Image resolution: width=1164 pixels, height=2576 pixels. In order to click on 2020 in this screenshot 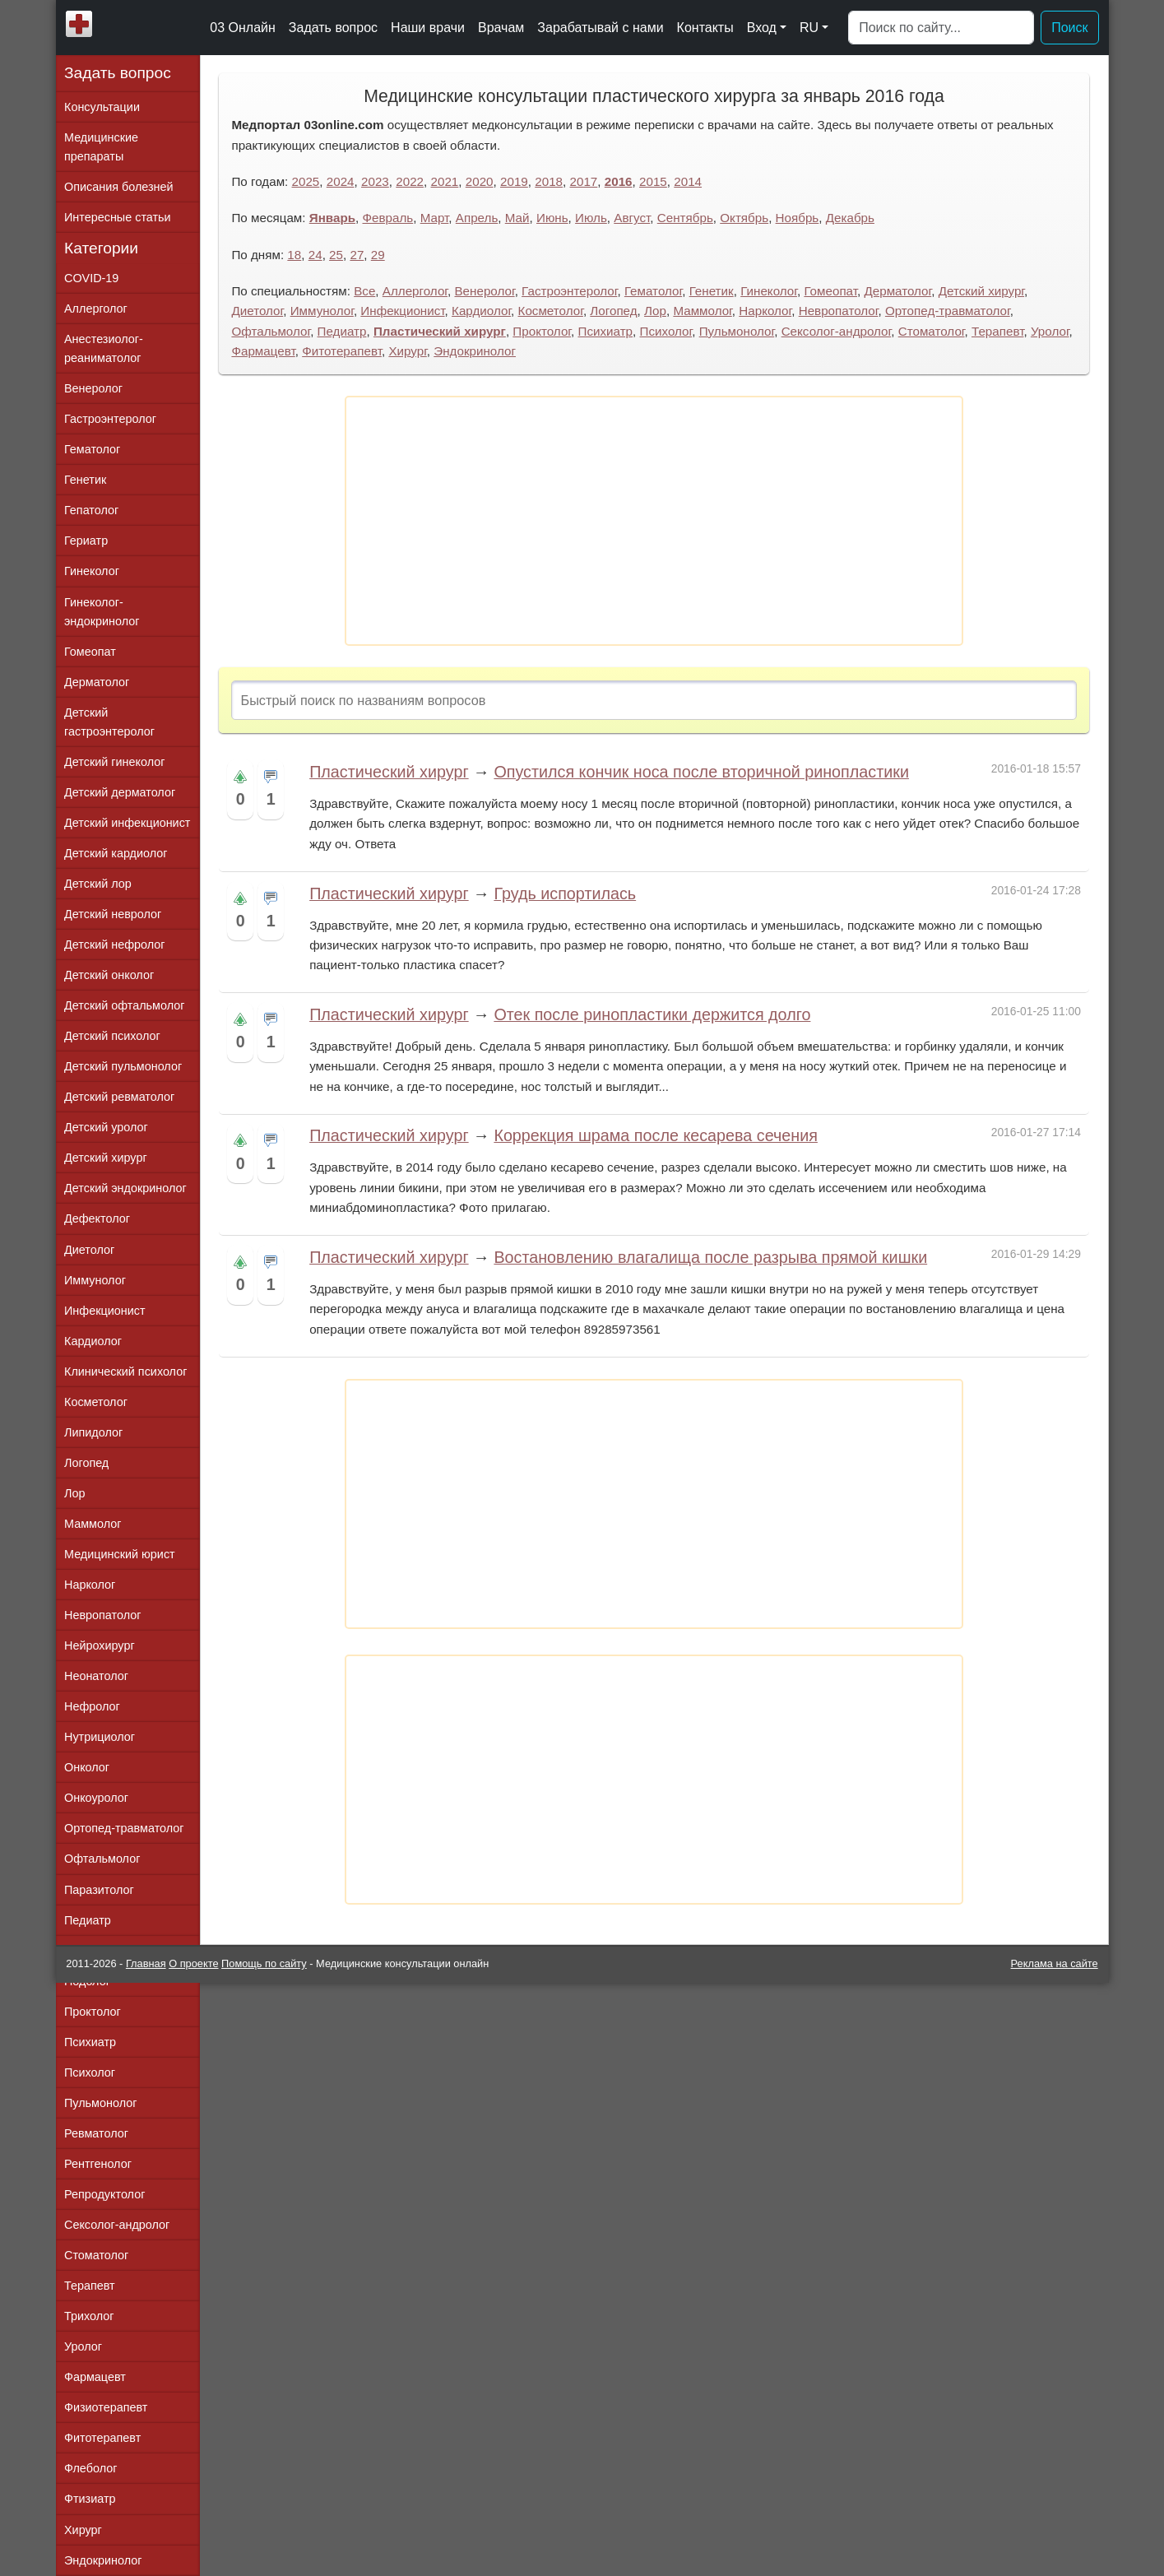, I will do `click(480, 181)`.